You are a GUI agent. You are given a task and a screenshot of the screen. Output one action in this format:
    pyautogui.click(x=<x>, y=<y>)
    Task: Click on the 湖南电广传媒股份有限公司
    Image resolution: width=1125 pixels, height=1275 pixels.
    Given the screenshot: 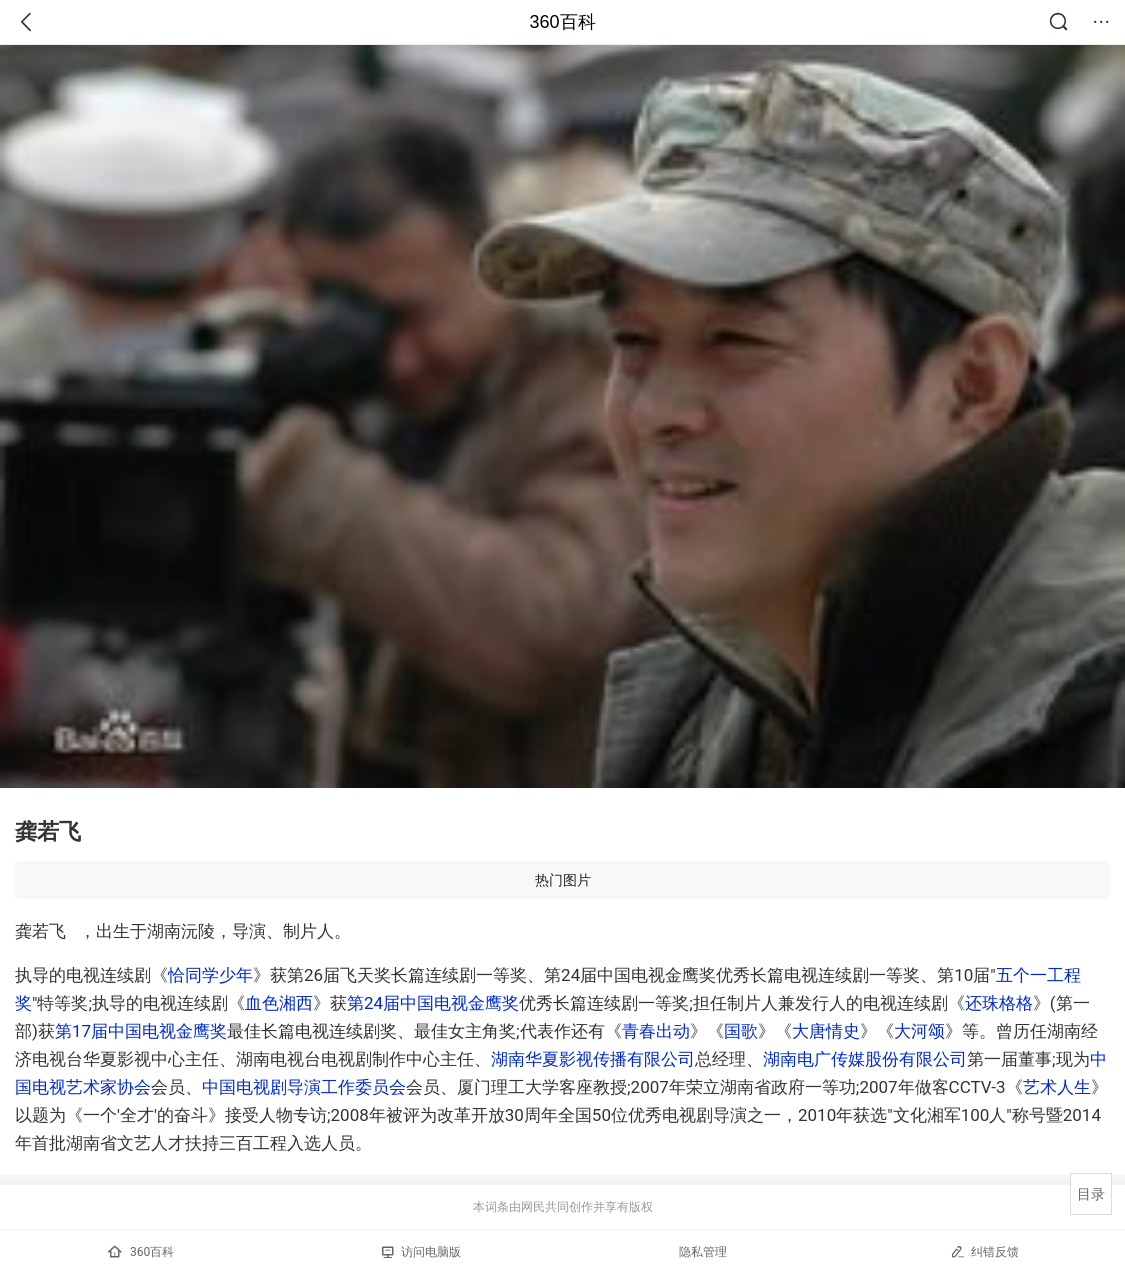 What is the action you would take?
    pyautogui.click(x=865, y=1059)
    